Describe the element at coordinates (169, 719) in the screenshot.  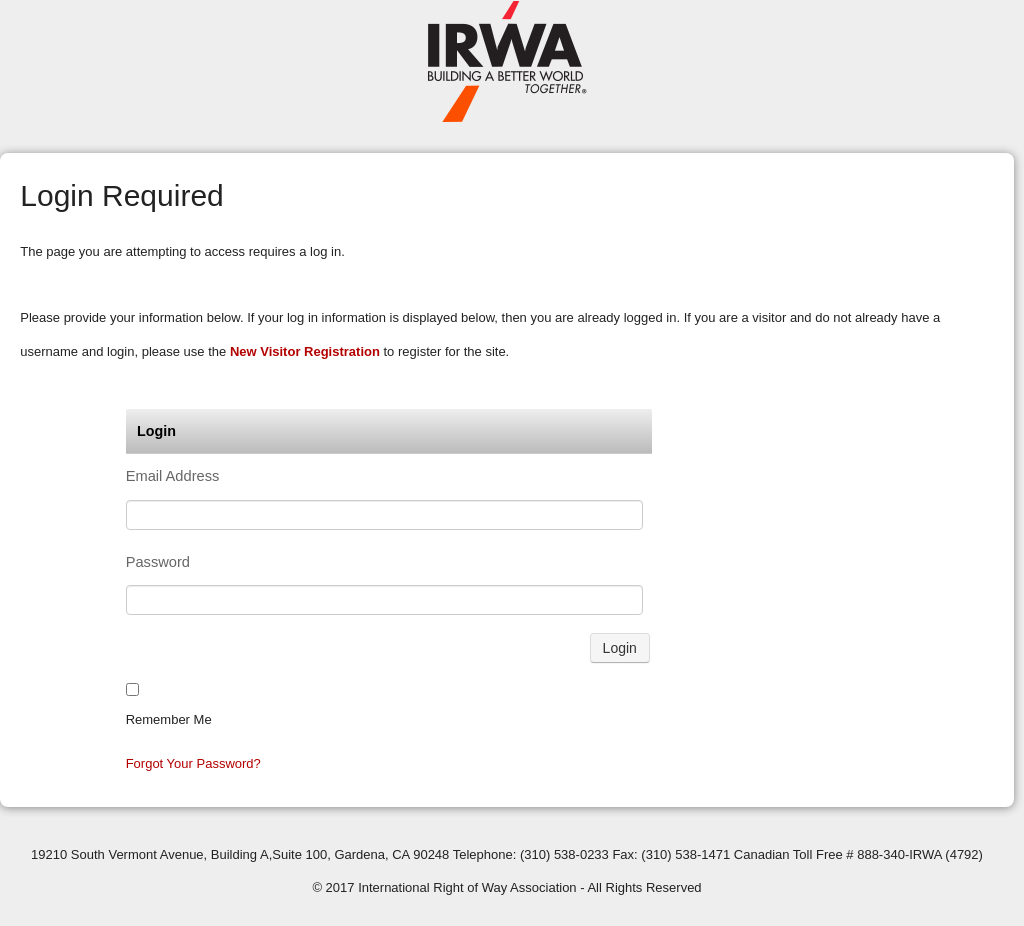
I see `Remember me` at that location.